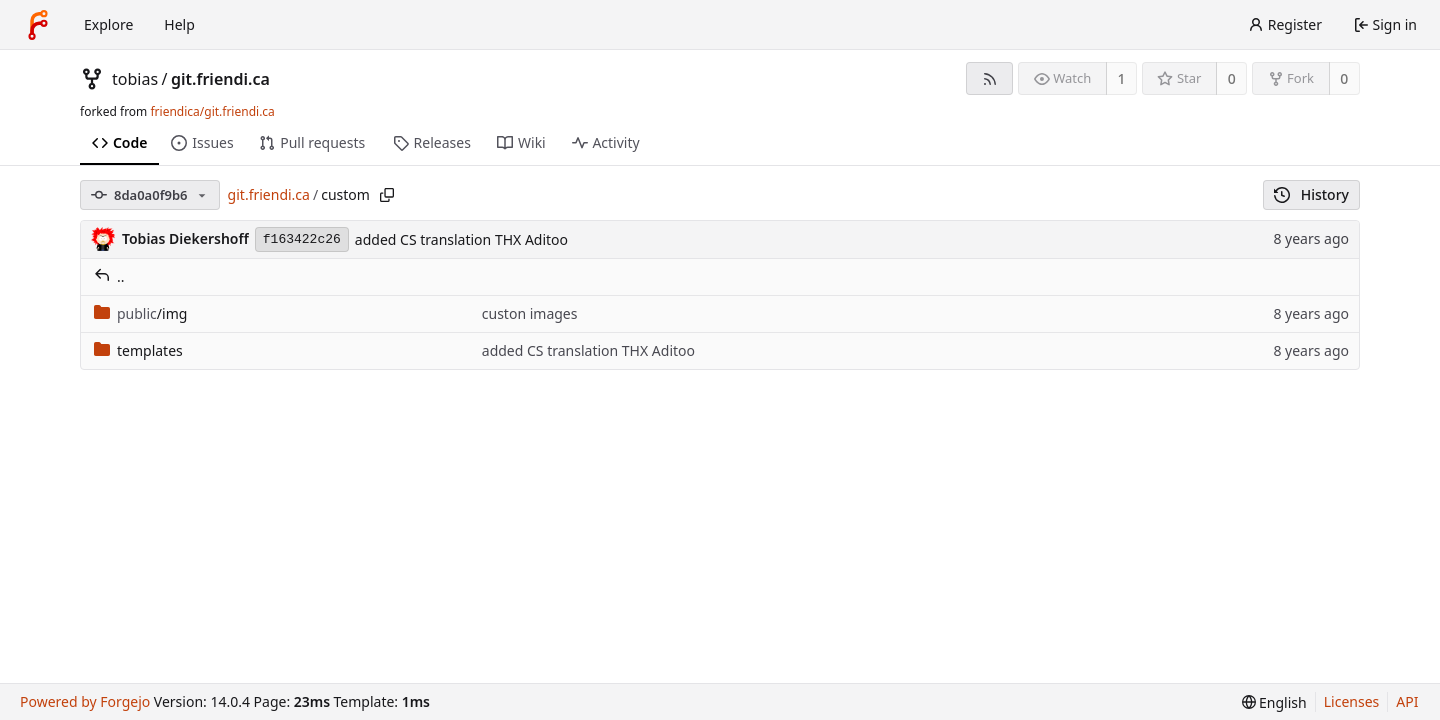 Image resolution: width=1440 pixels, height=720 pixels. I want to click on 1 [1 watcher], so click(1122, 78).